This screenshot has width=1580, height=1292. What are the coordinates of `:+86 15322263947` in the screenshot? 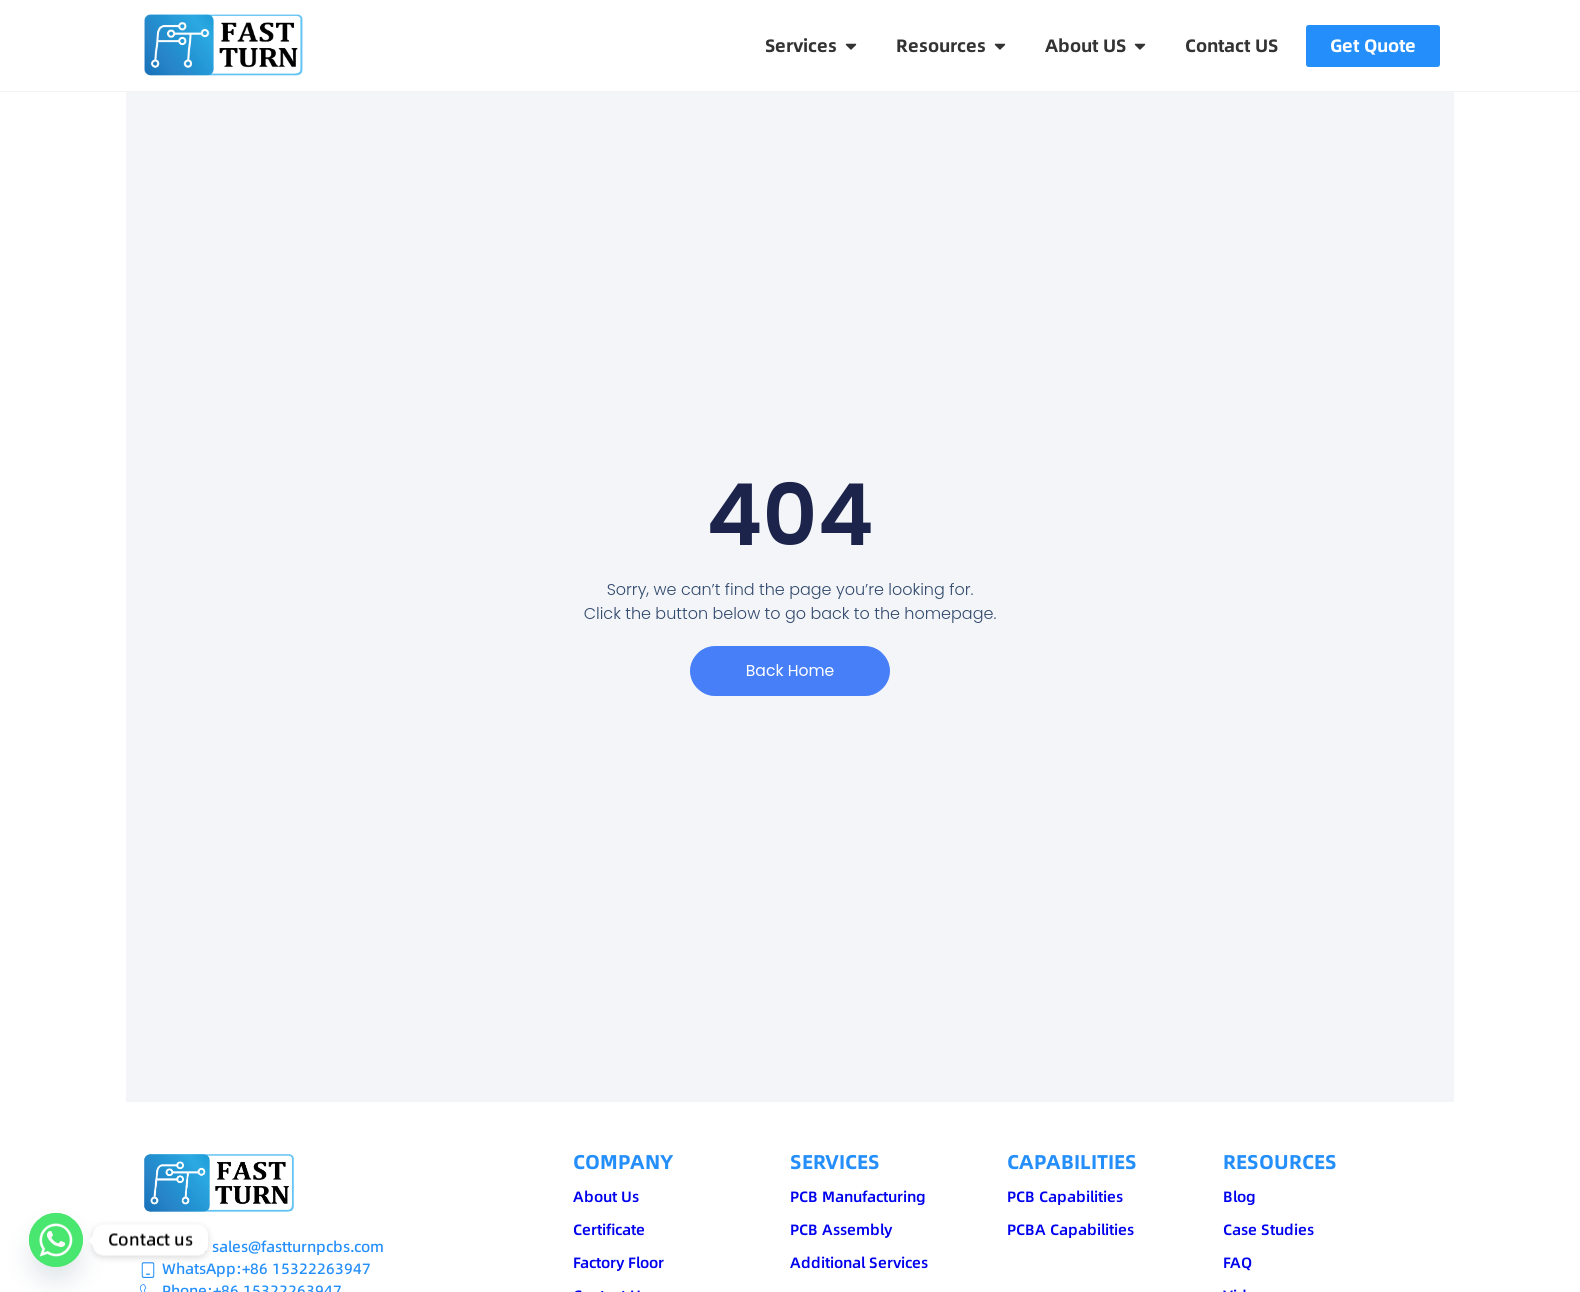 It's located at (303, 1268).